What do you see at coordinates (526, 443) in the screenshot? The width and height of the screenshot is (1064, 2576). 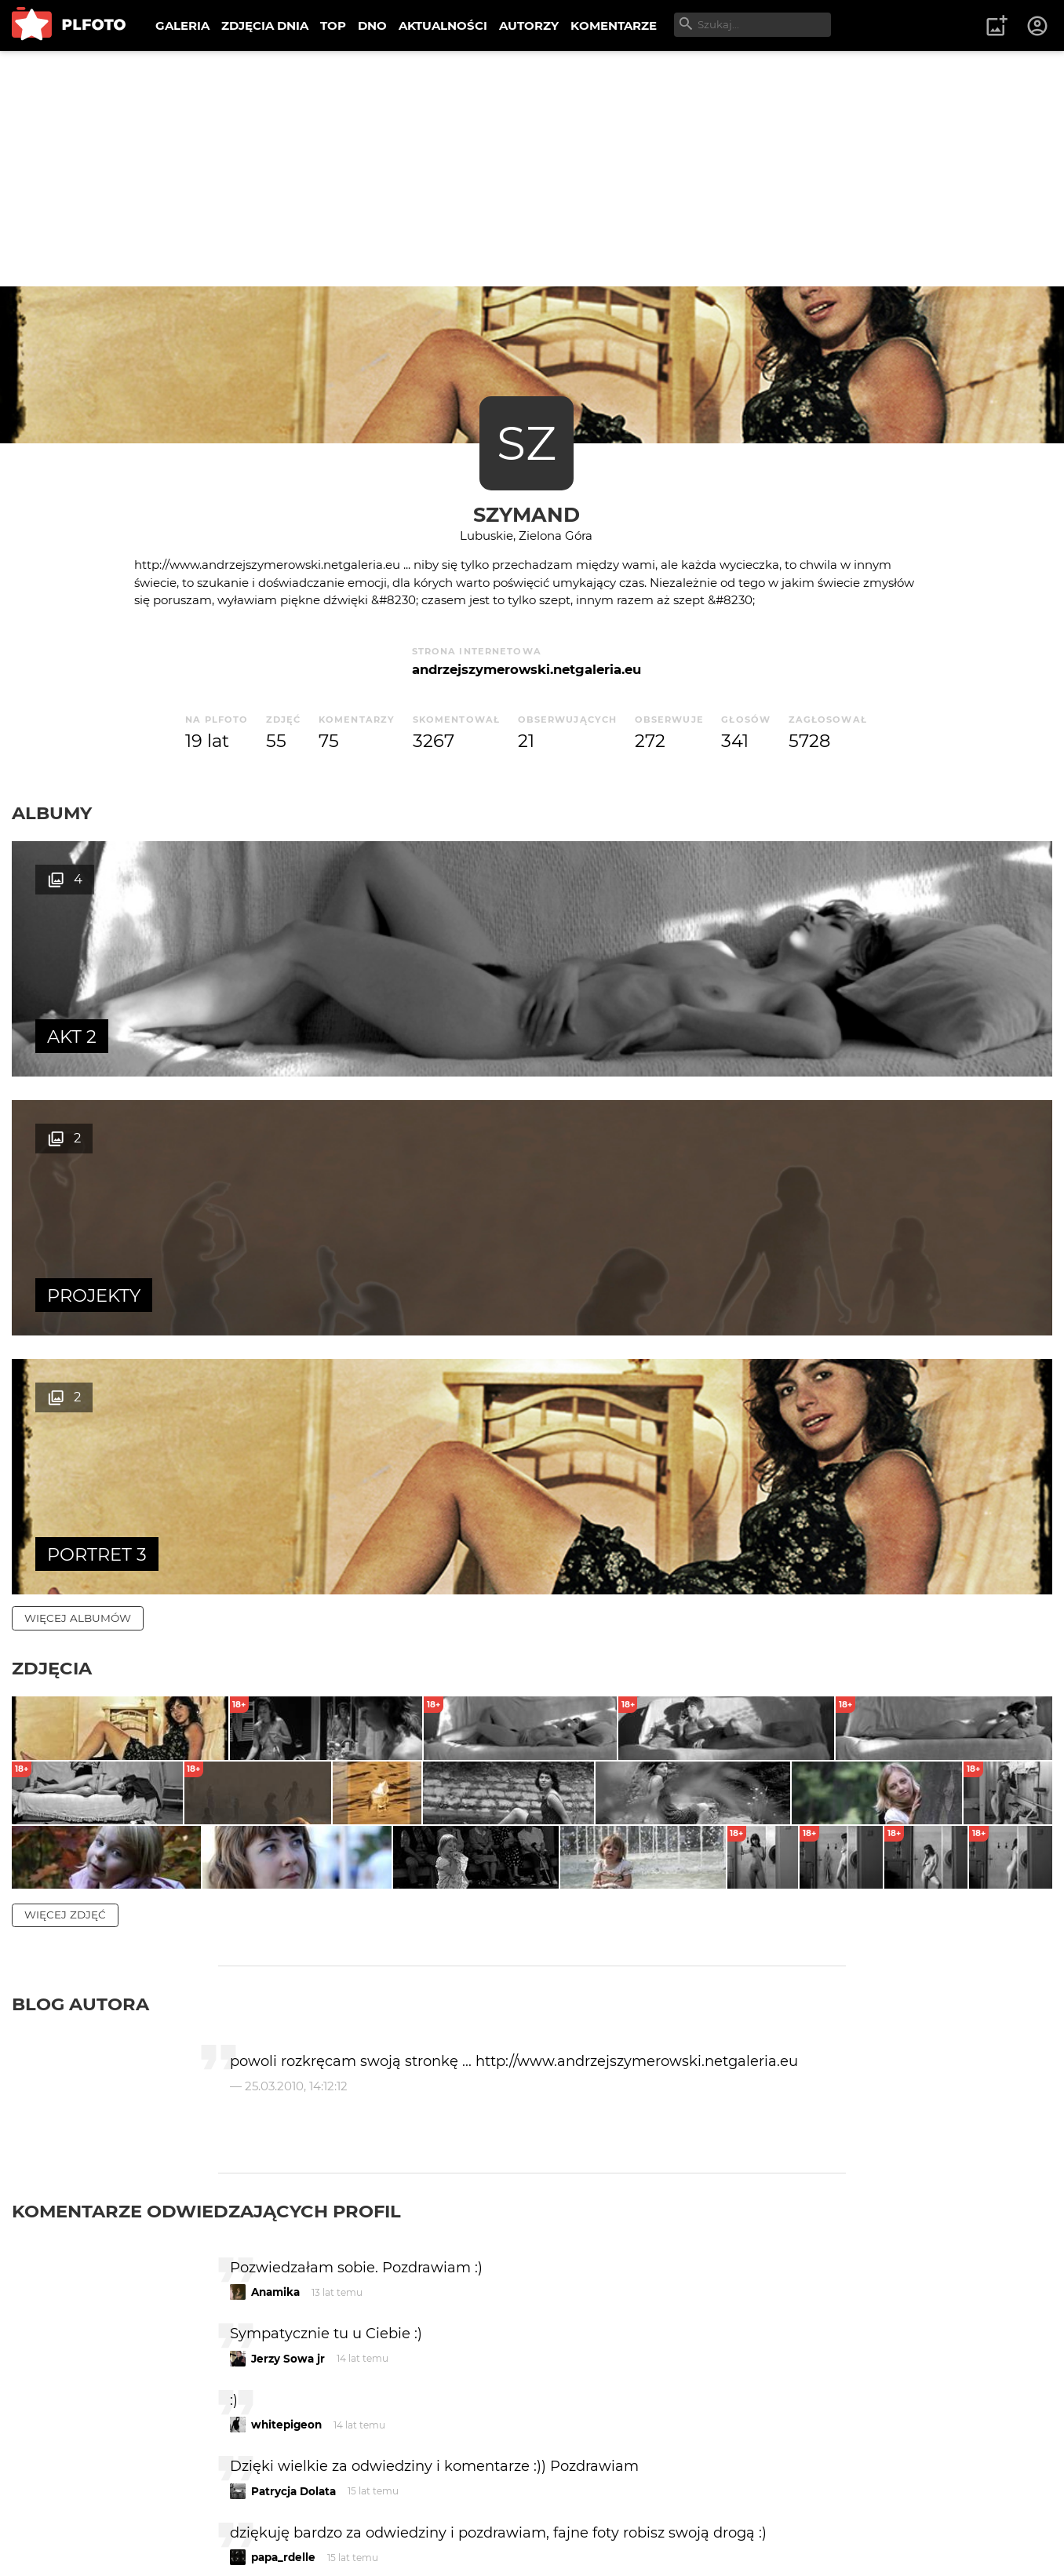 I see `SZ` at bounding box center [526, 443].